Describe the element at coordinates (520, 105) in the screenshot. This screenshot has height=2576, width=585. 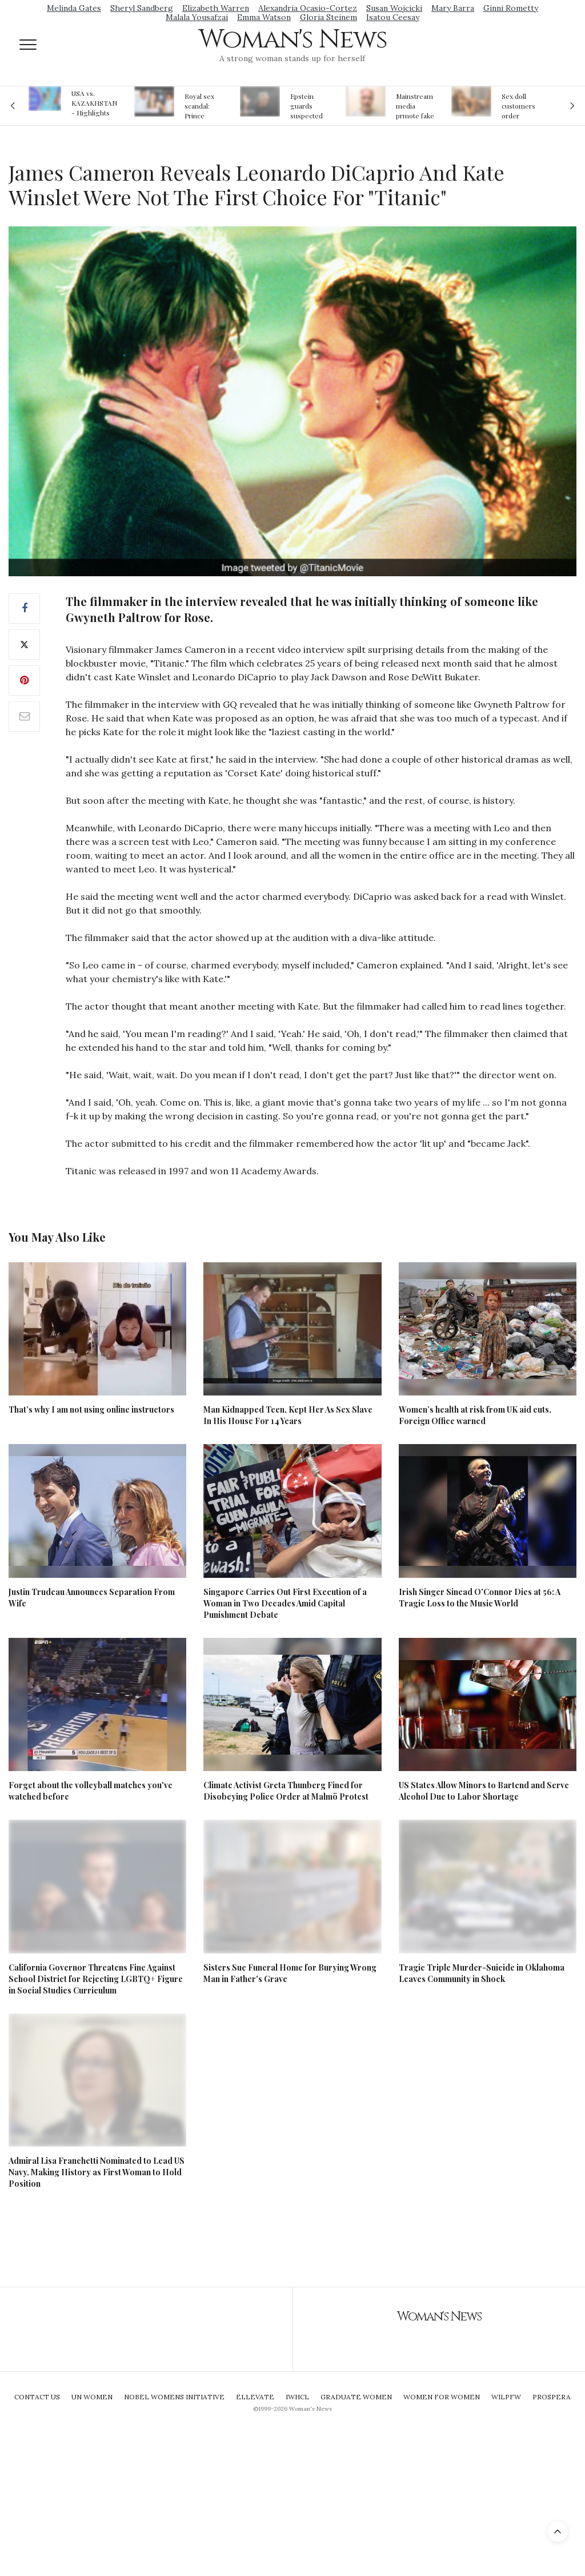
I see `Sex doll customers order models that 'look like their friends' girlfriends' in bizarre trend` at that location.